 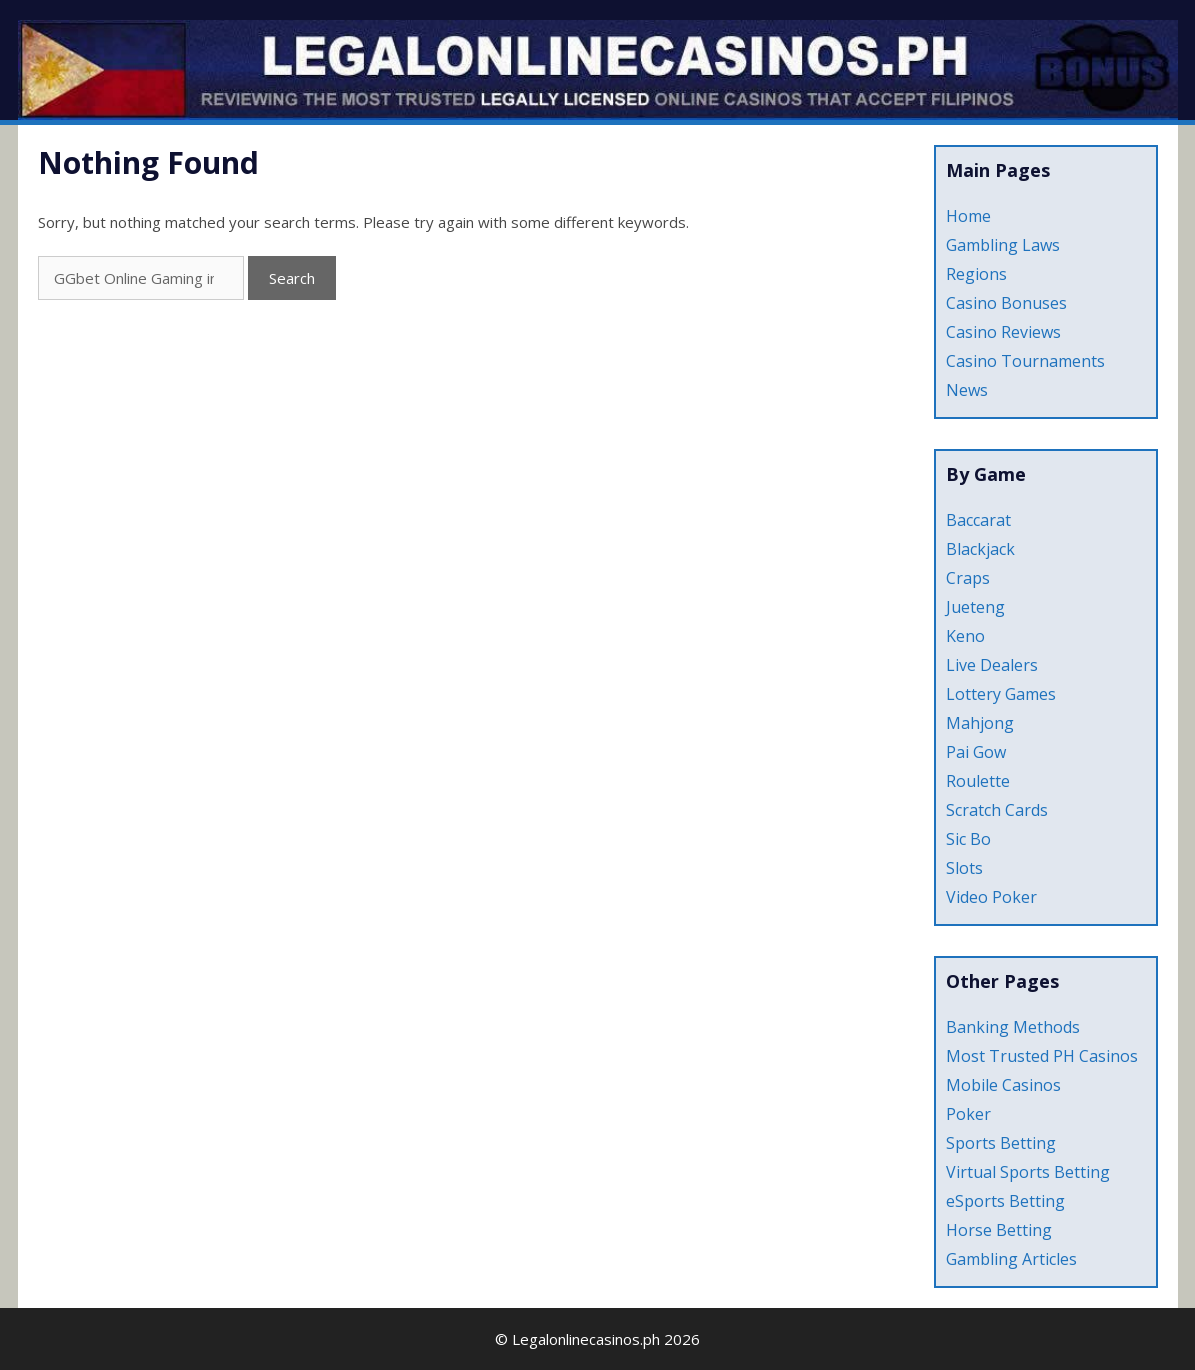 I want to click on Horse Betting, so click(x=999, y=1230).